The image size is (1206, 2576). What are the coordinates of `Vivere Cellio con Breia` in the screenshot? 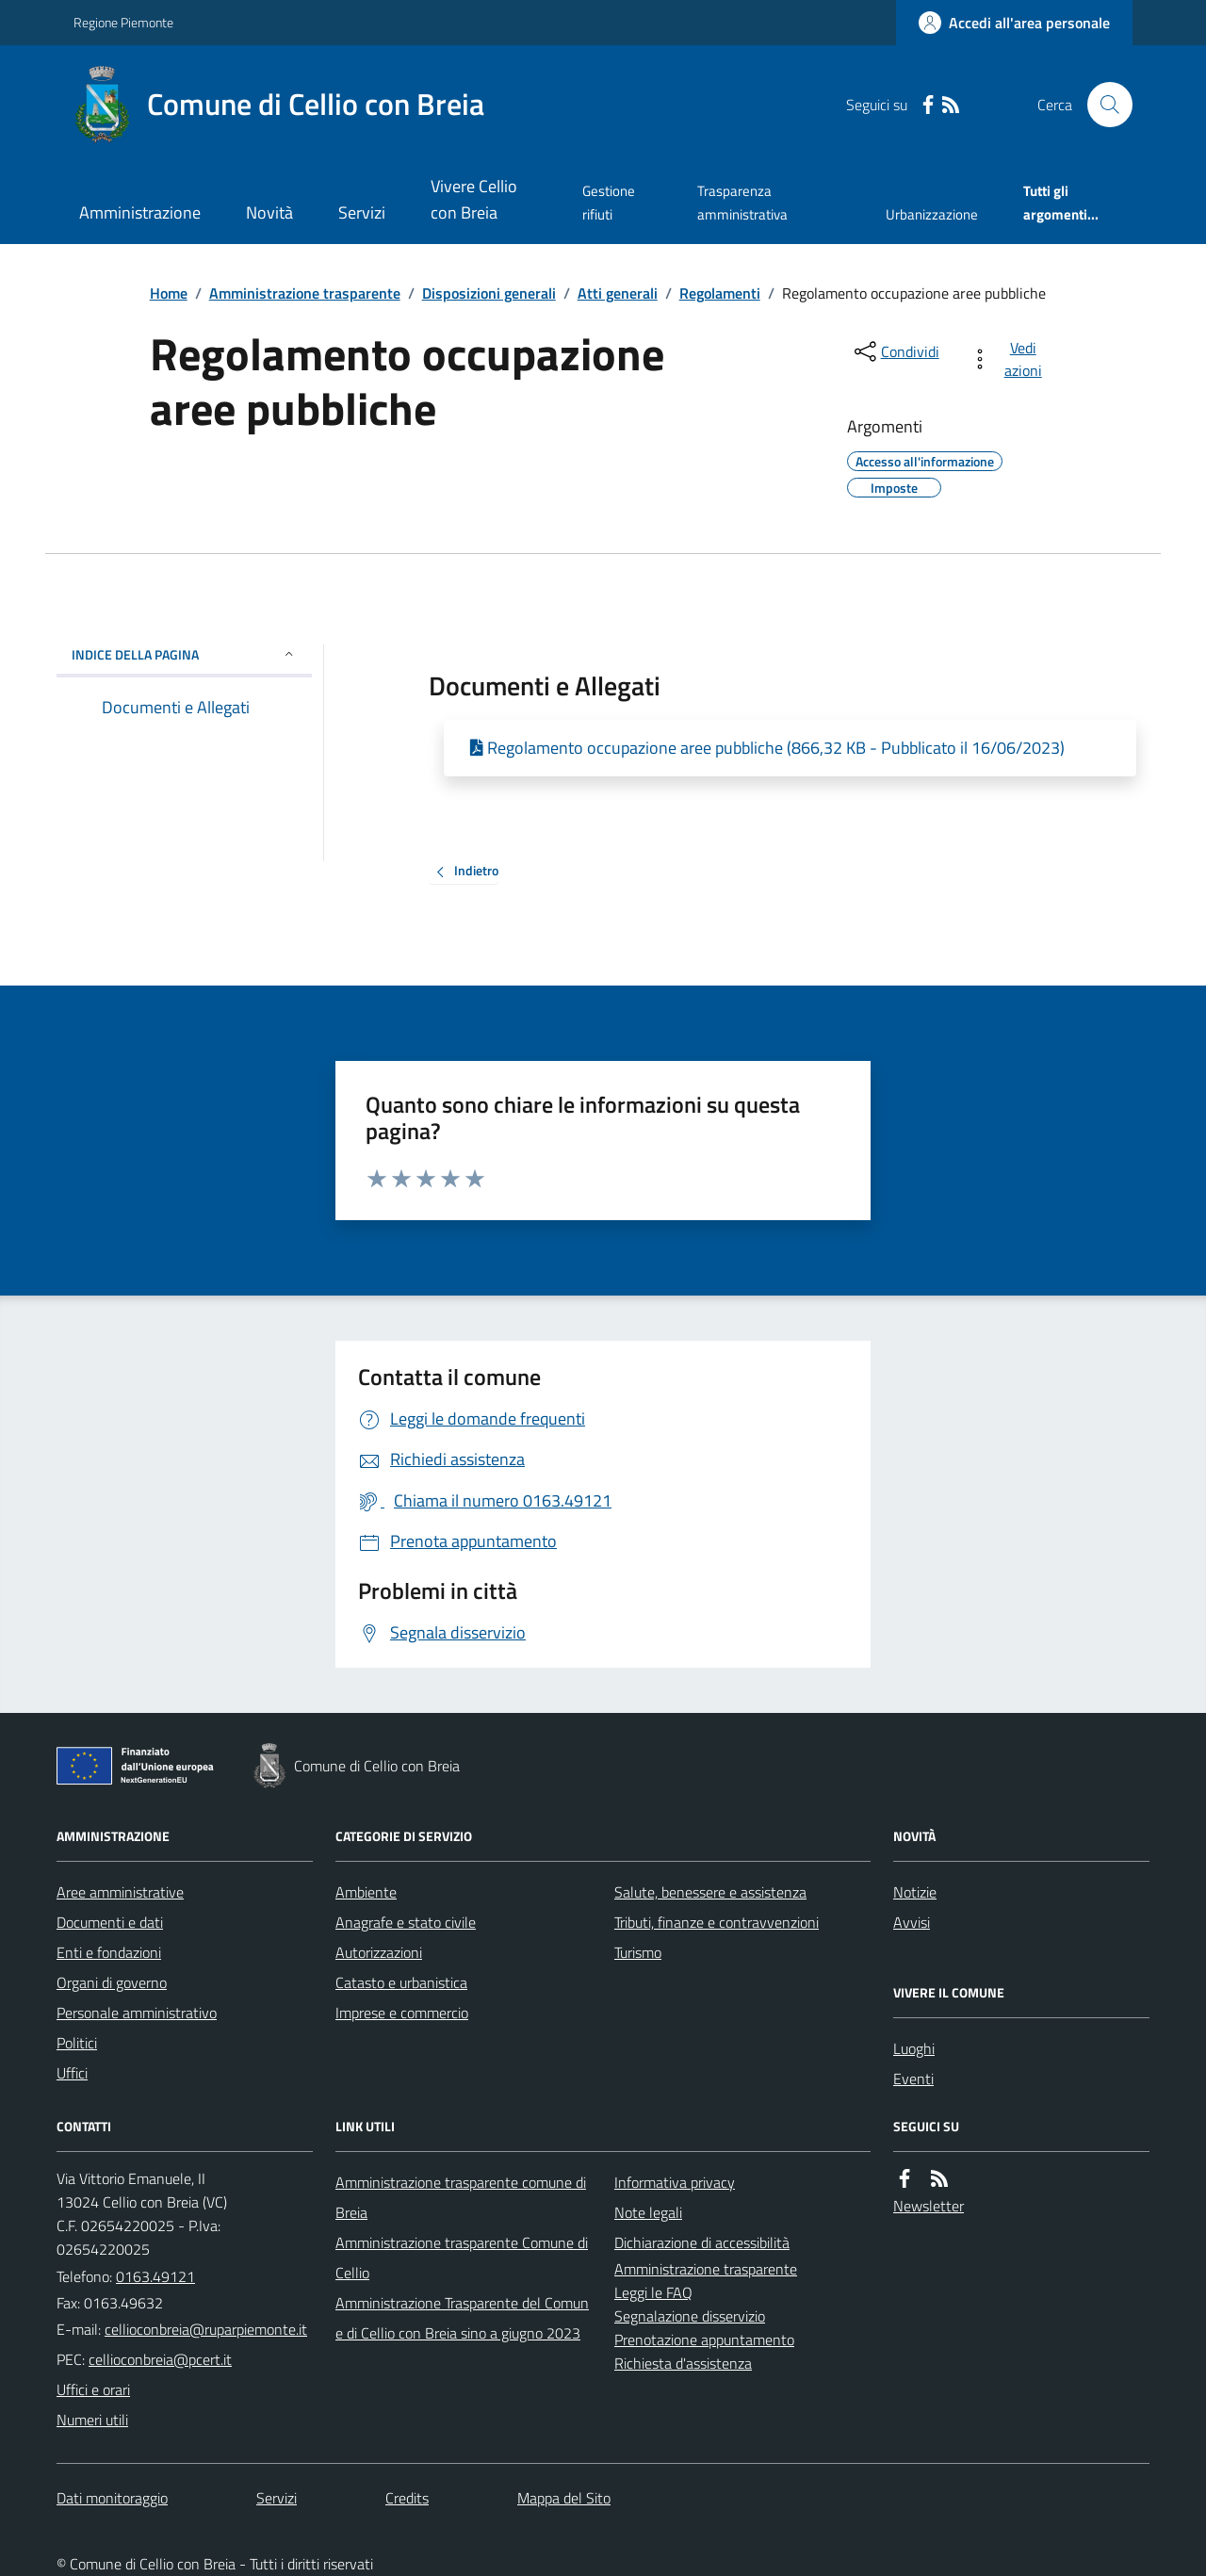 It's located at (474, 199).